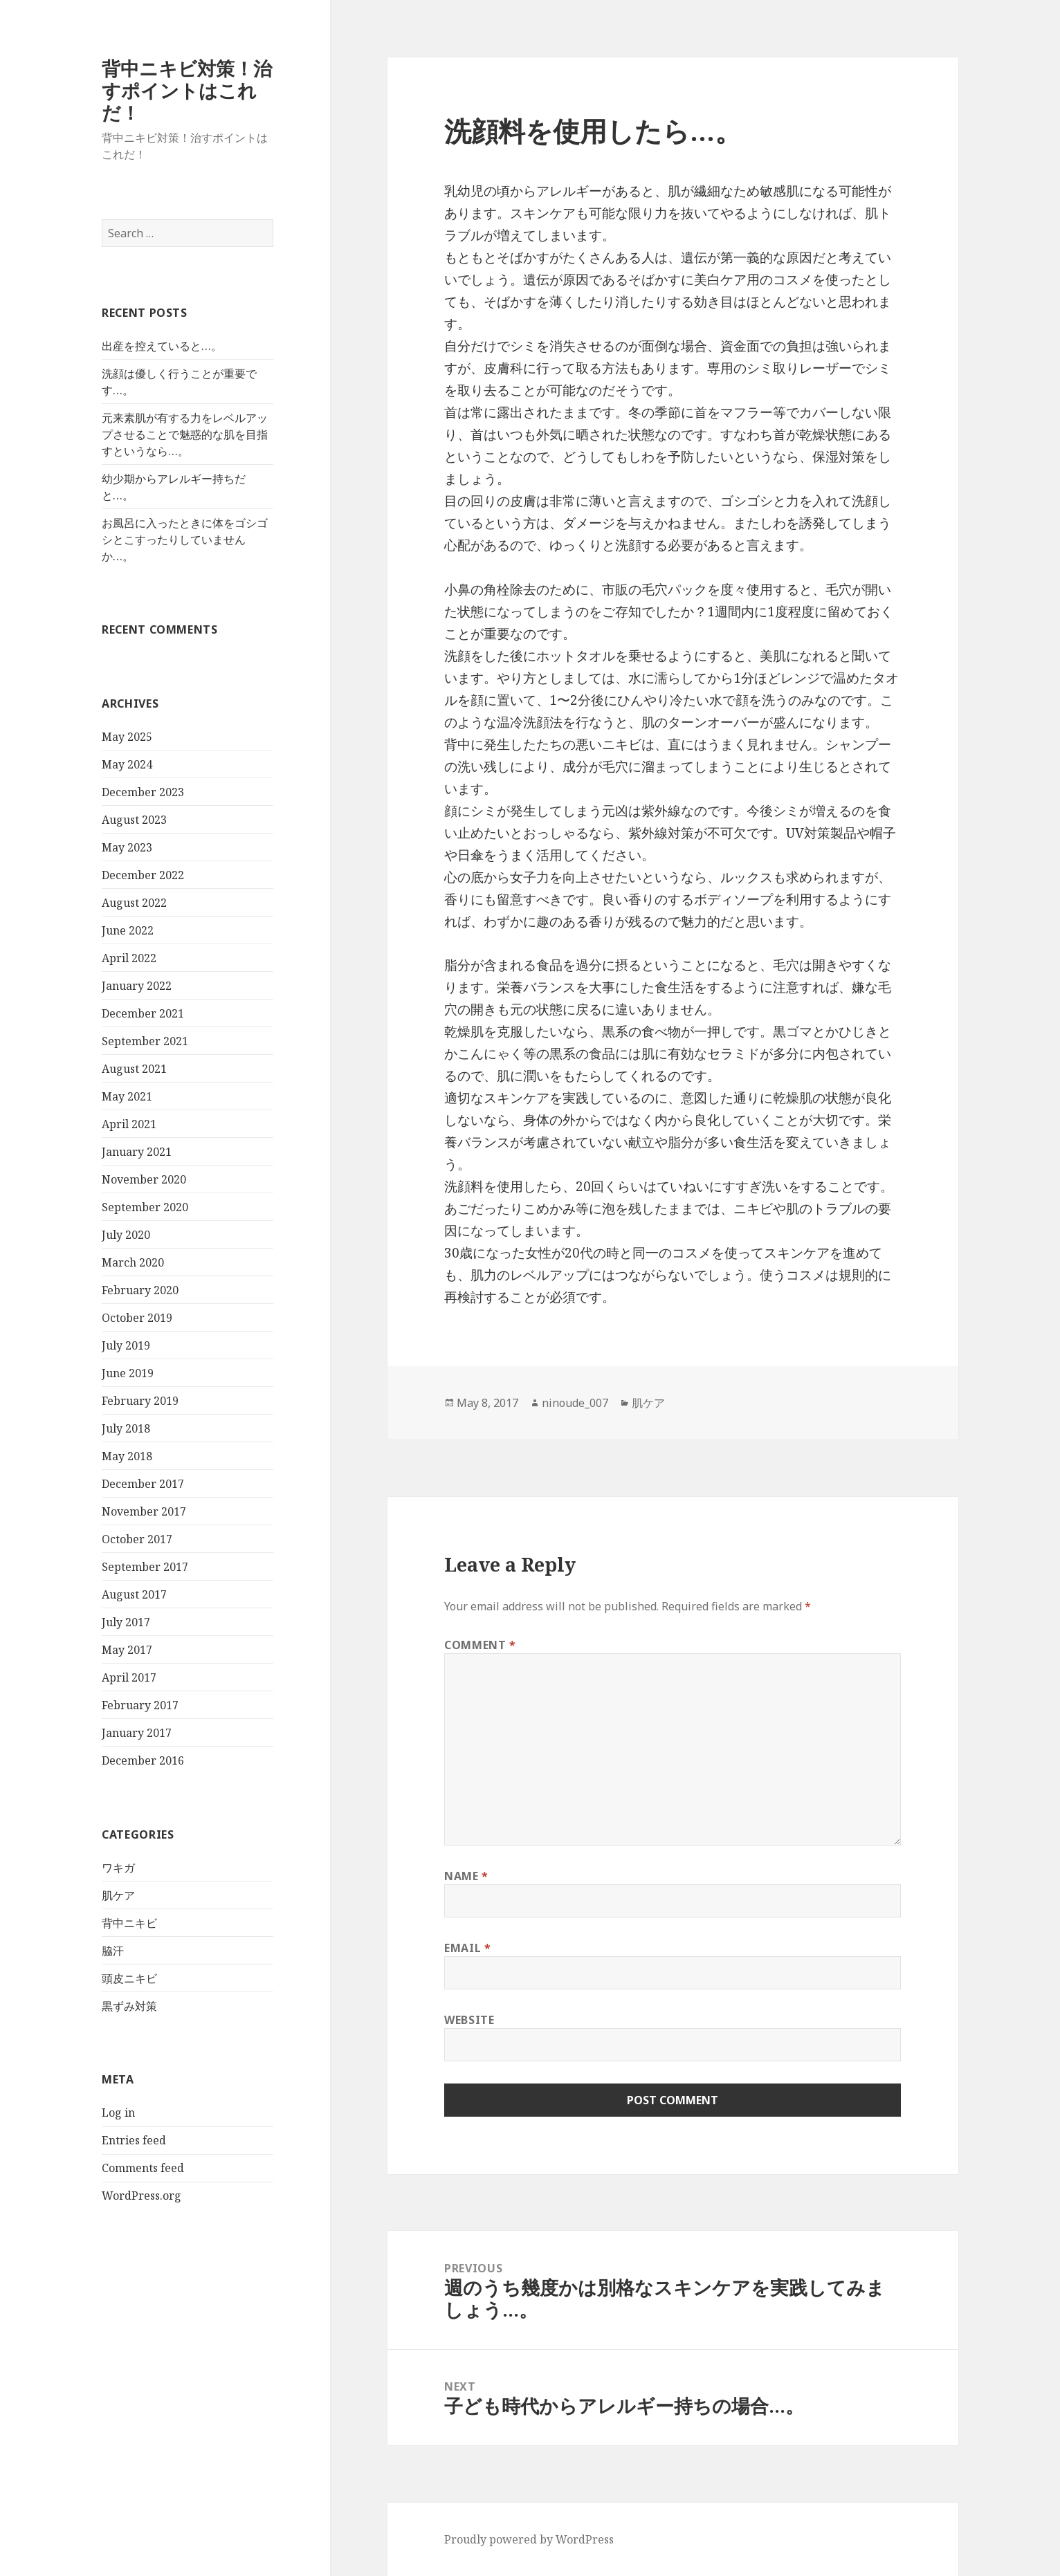  Describe the element at coordinates (185, 539) in the screenshot. I see `お風呂に入ったときに体をゴシゴシとこすったりしていませんか…。` at that location.